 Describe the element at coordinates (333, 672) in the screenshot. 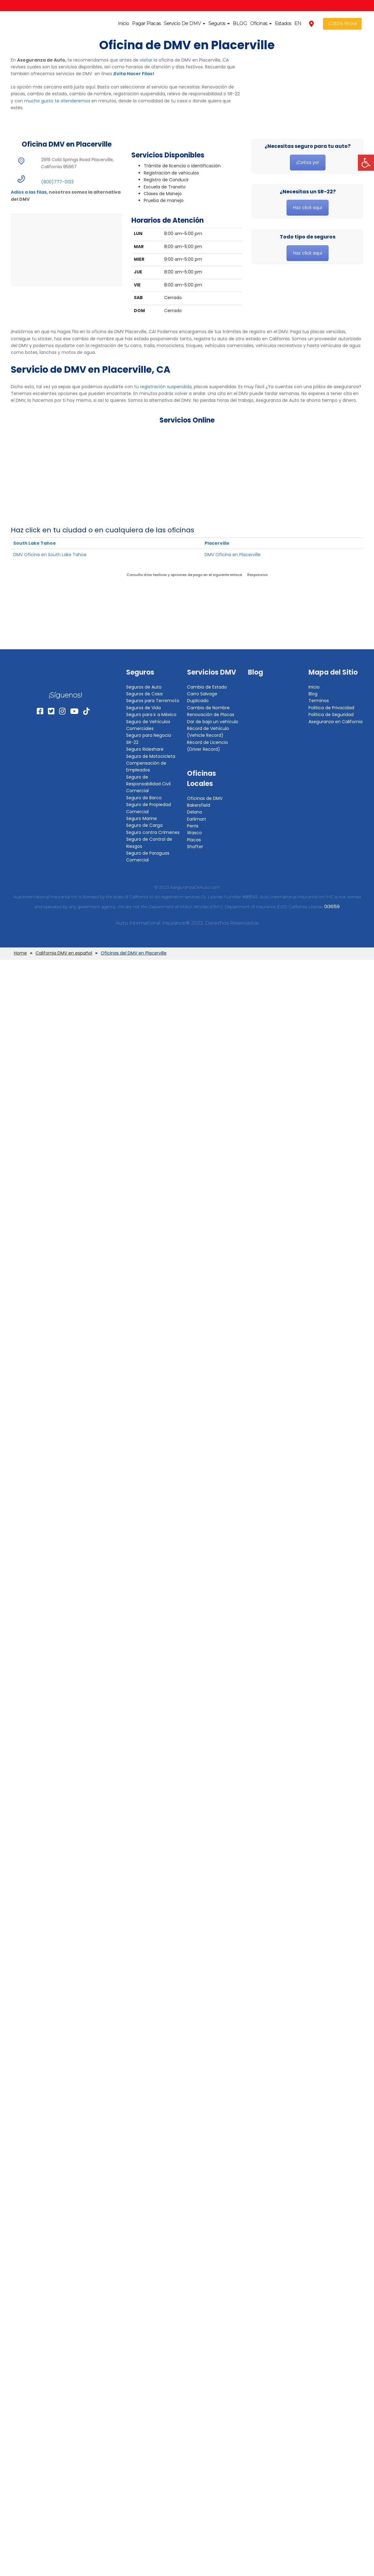

I see `Mapa del Sitio` at that location.